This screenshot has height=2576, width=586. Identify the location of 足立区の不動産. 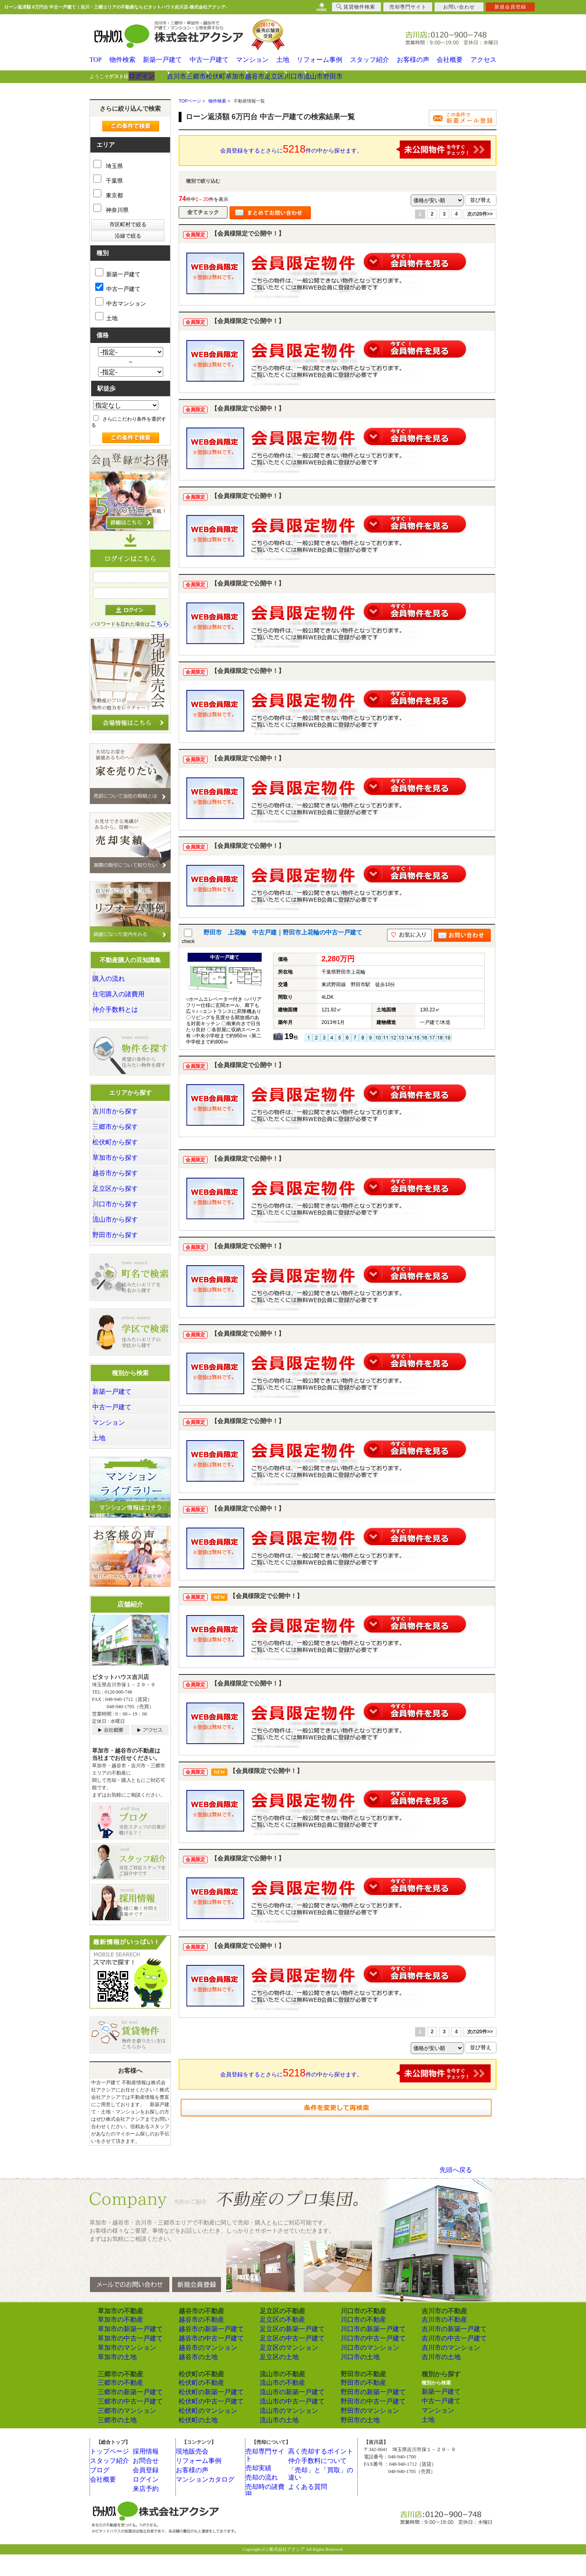
(277, 2345).